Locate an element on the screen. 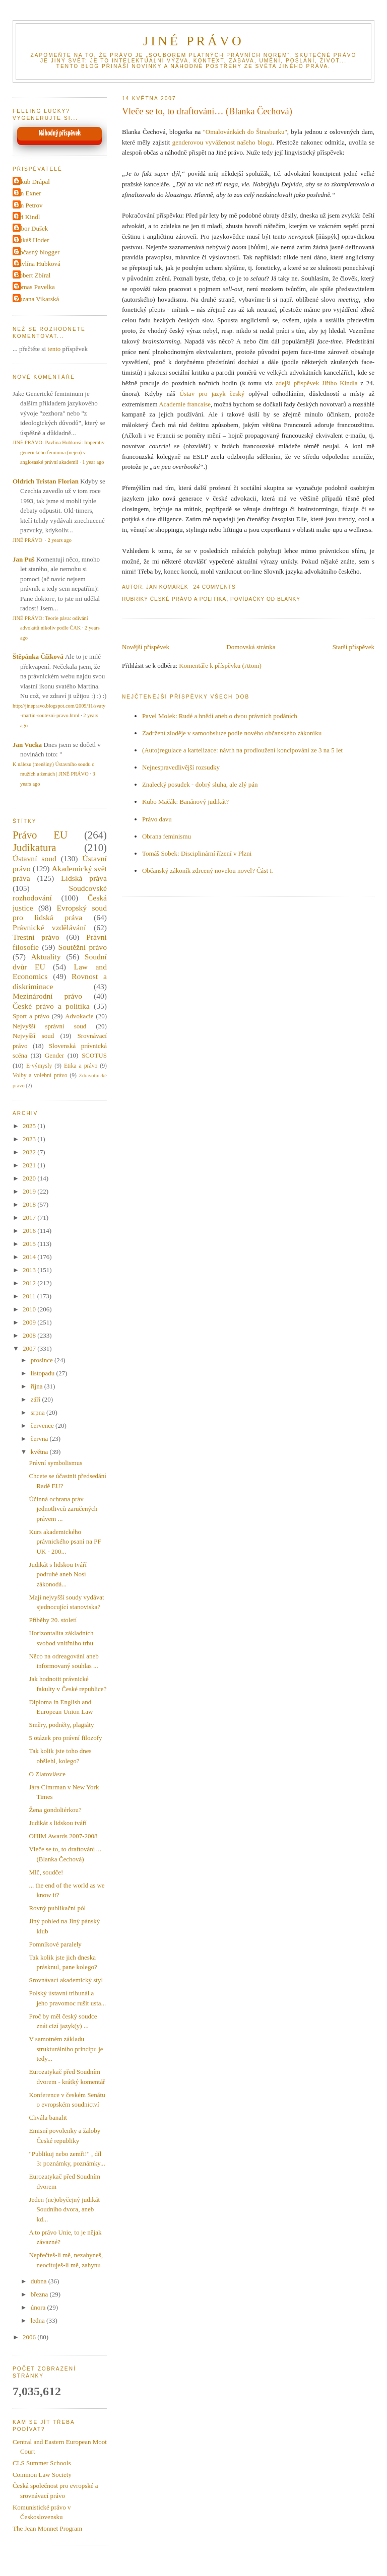 The width and height of the screenshot is (387, 2576). V samotném základu strukturálního principu je tedy... is located at coordinates (66, 2048).